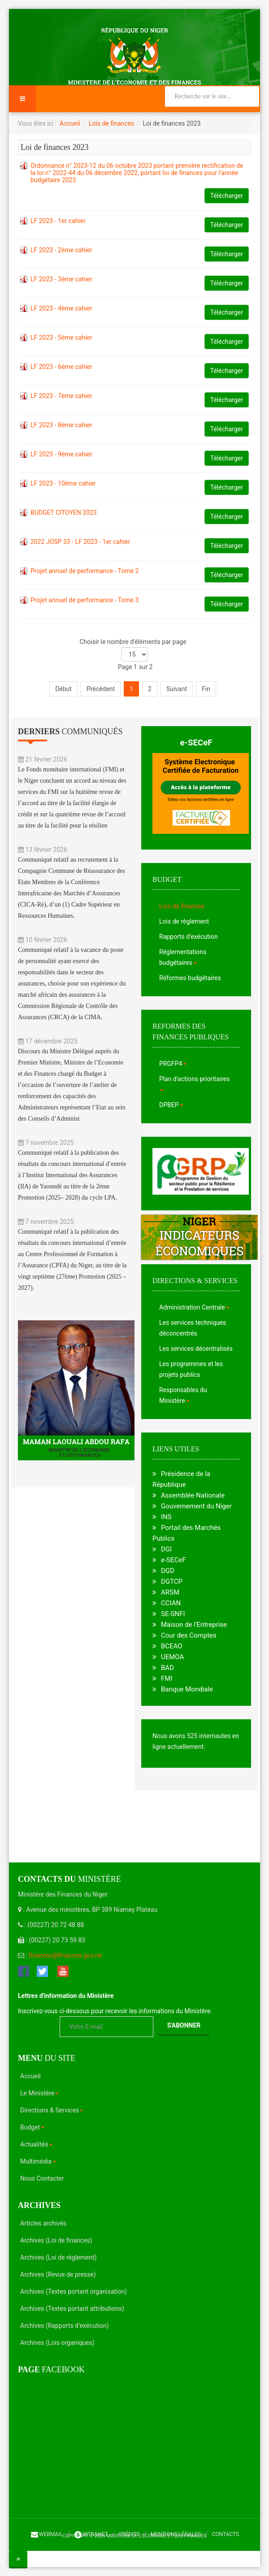 This screenshot has height=2576, width=269. Describe the element at coordinates (171, 1104) in the screenshot. I see `DPBEP` at that location.